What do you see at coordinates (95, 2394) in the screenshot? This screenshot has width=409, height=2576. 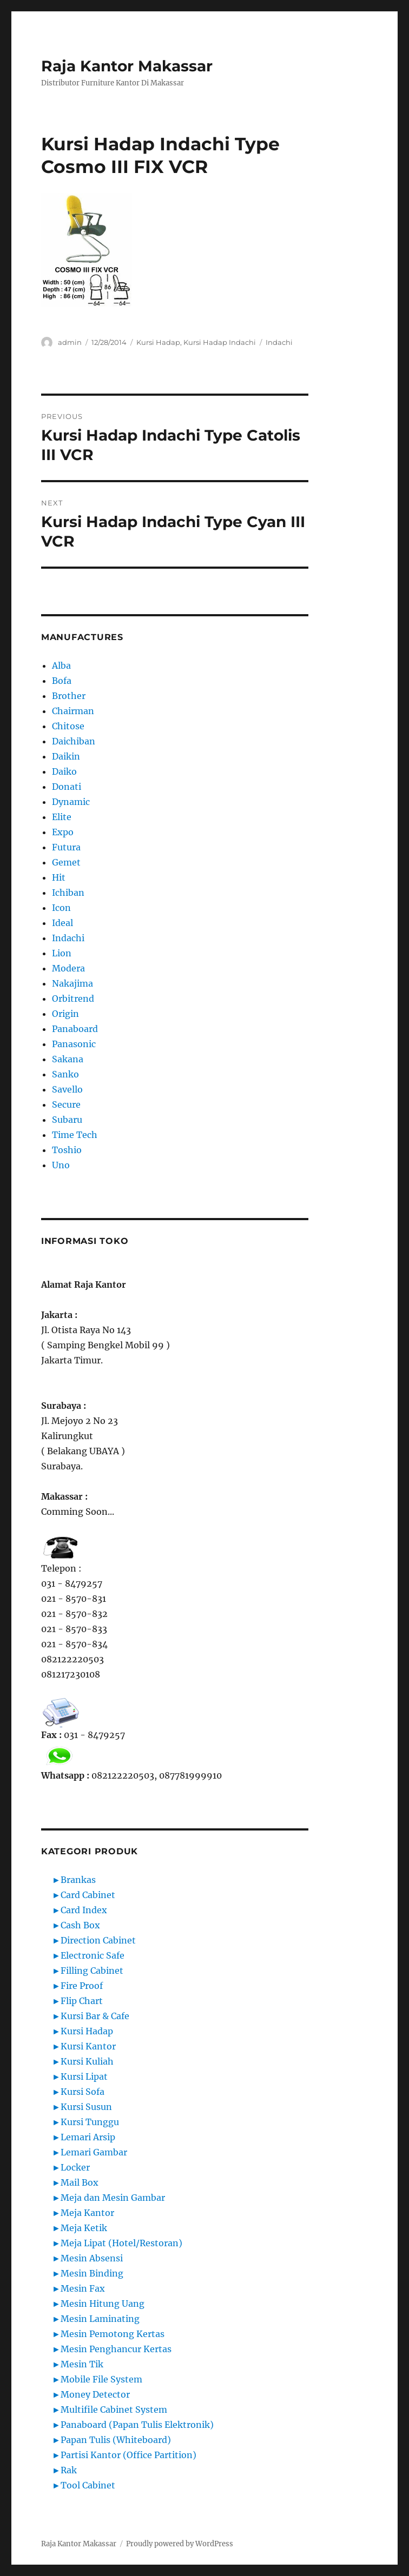 I see `Money Detector` at bounding box center [95, 2394].